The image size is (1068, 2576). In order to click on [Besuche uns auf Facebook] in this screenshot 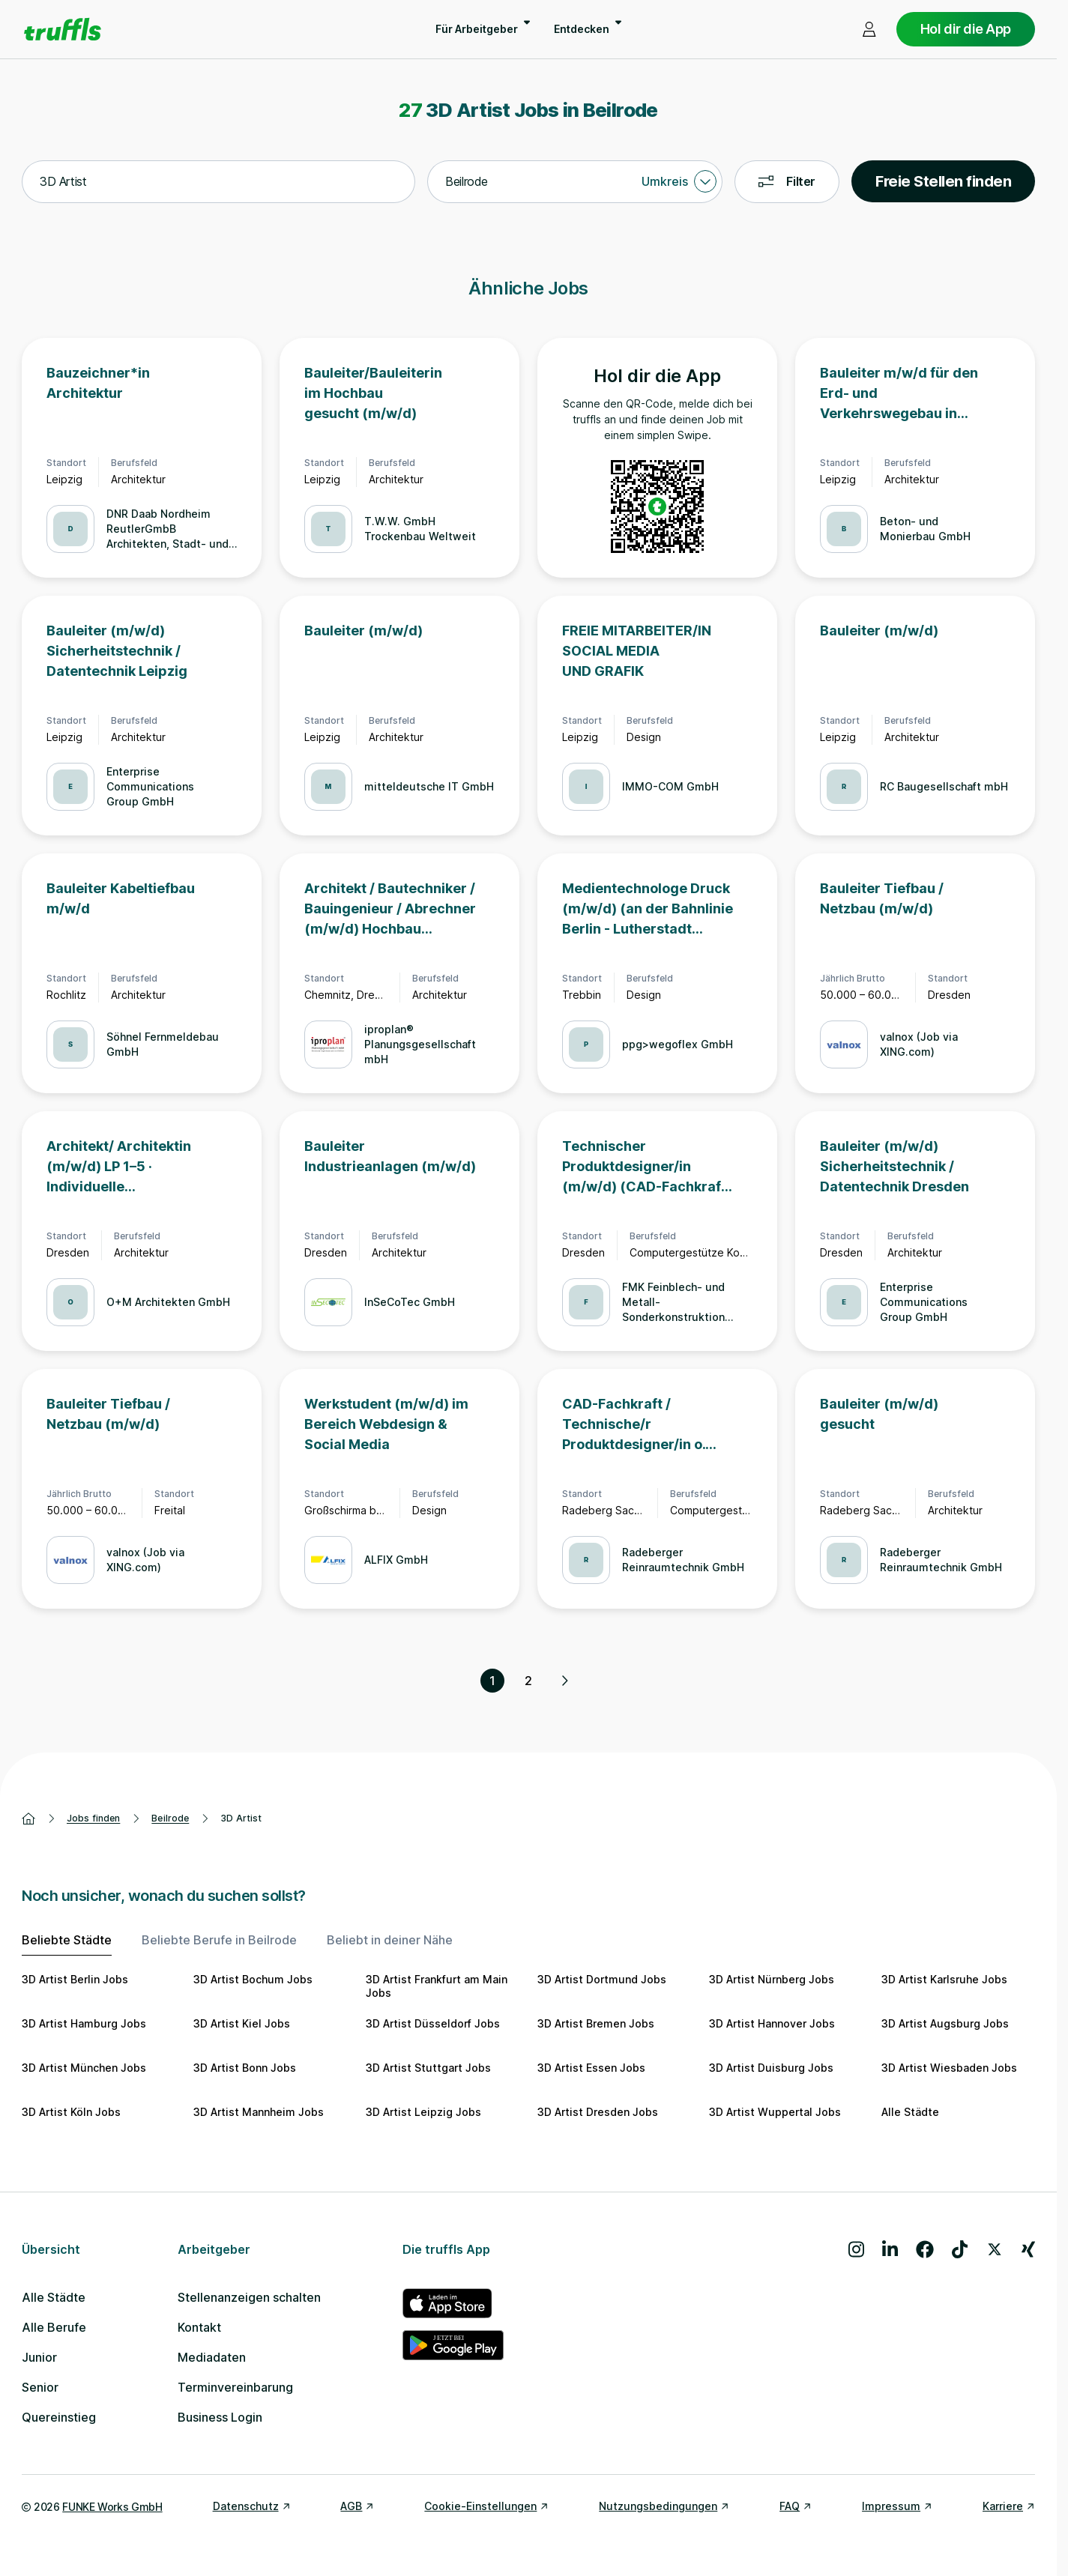, I will do `click(925, 2249)`.